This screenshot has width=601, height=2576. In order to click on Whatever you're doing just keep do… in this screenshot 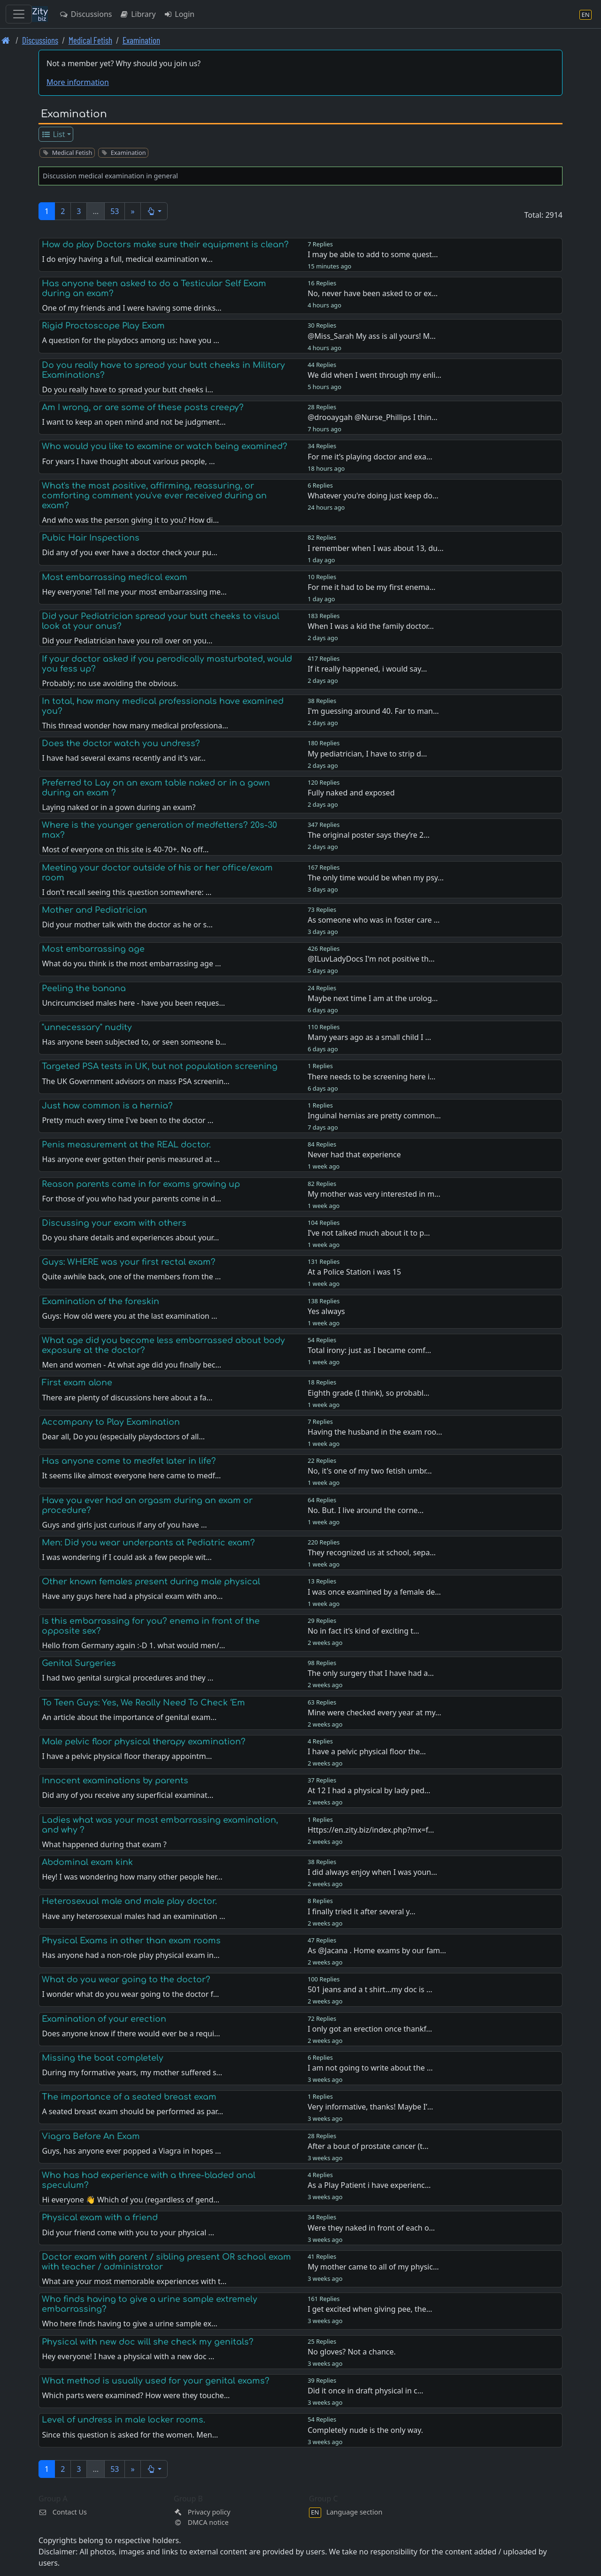, I will do `click(373, 495)`.